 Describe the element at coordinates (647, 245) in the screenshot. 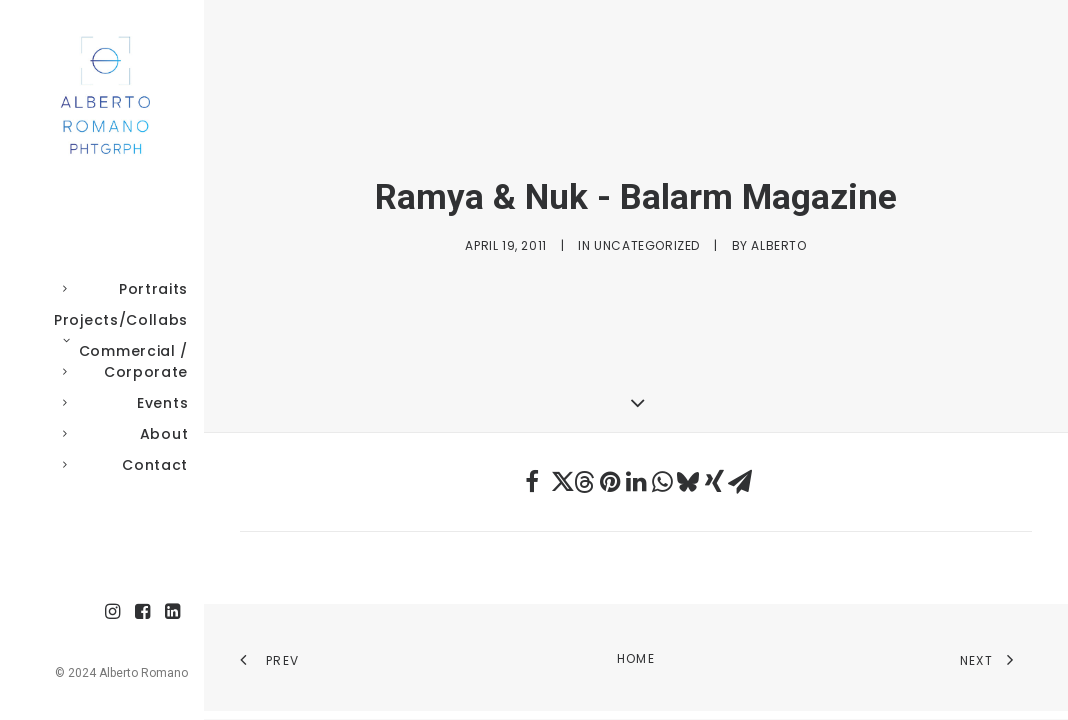

I see `Uncategorized` at that location.